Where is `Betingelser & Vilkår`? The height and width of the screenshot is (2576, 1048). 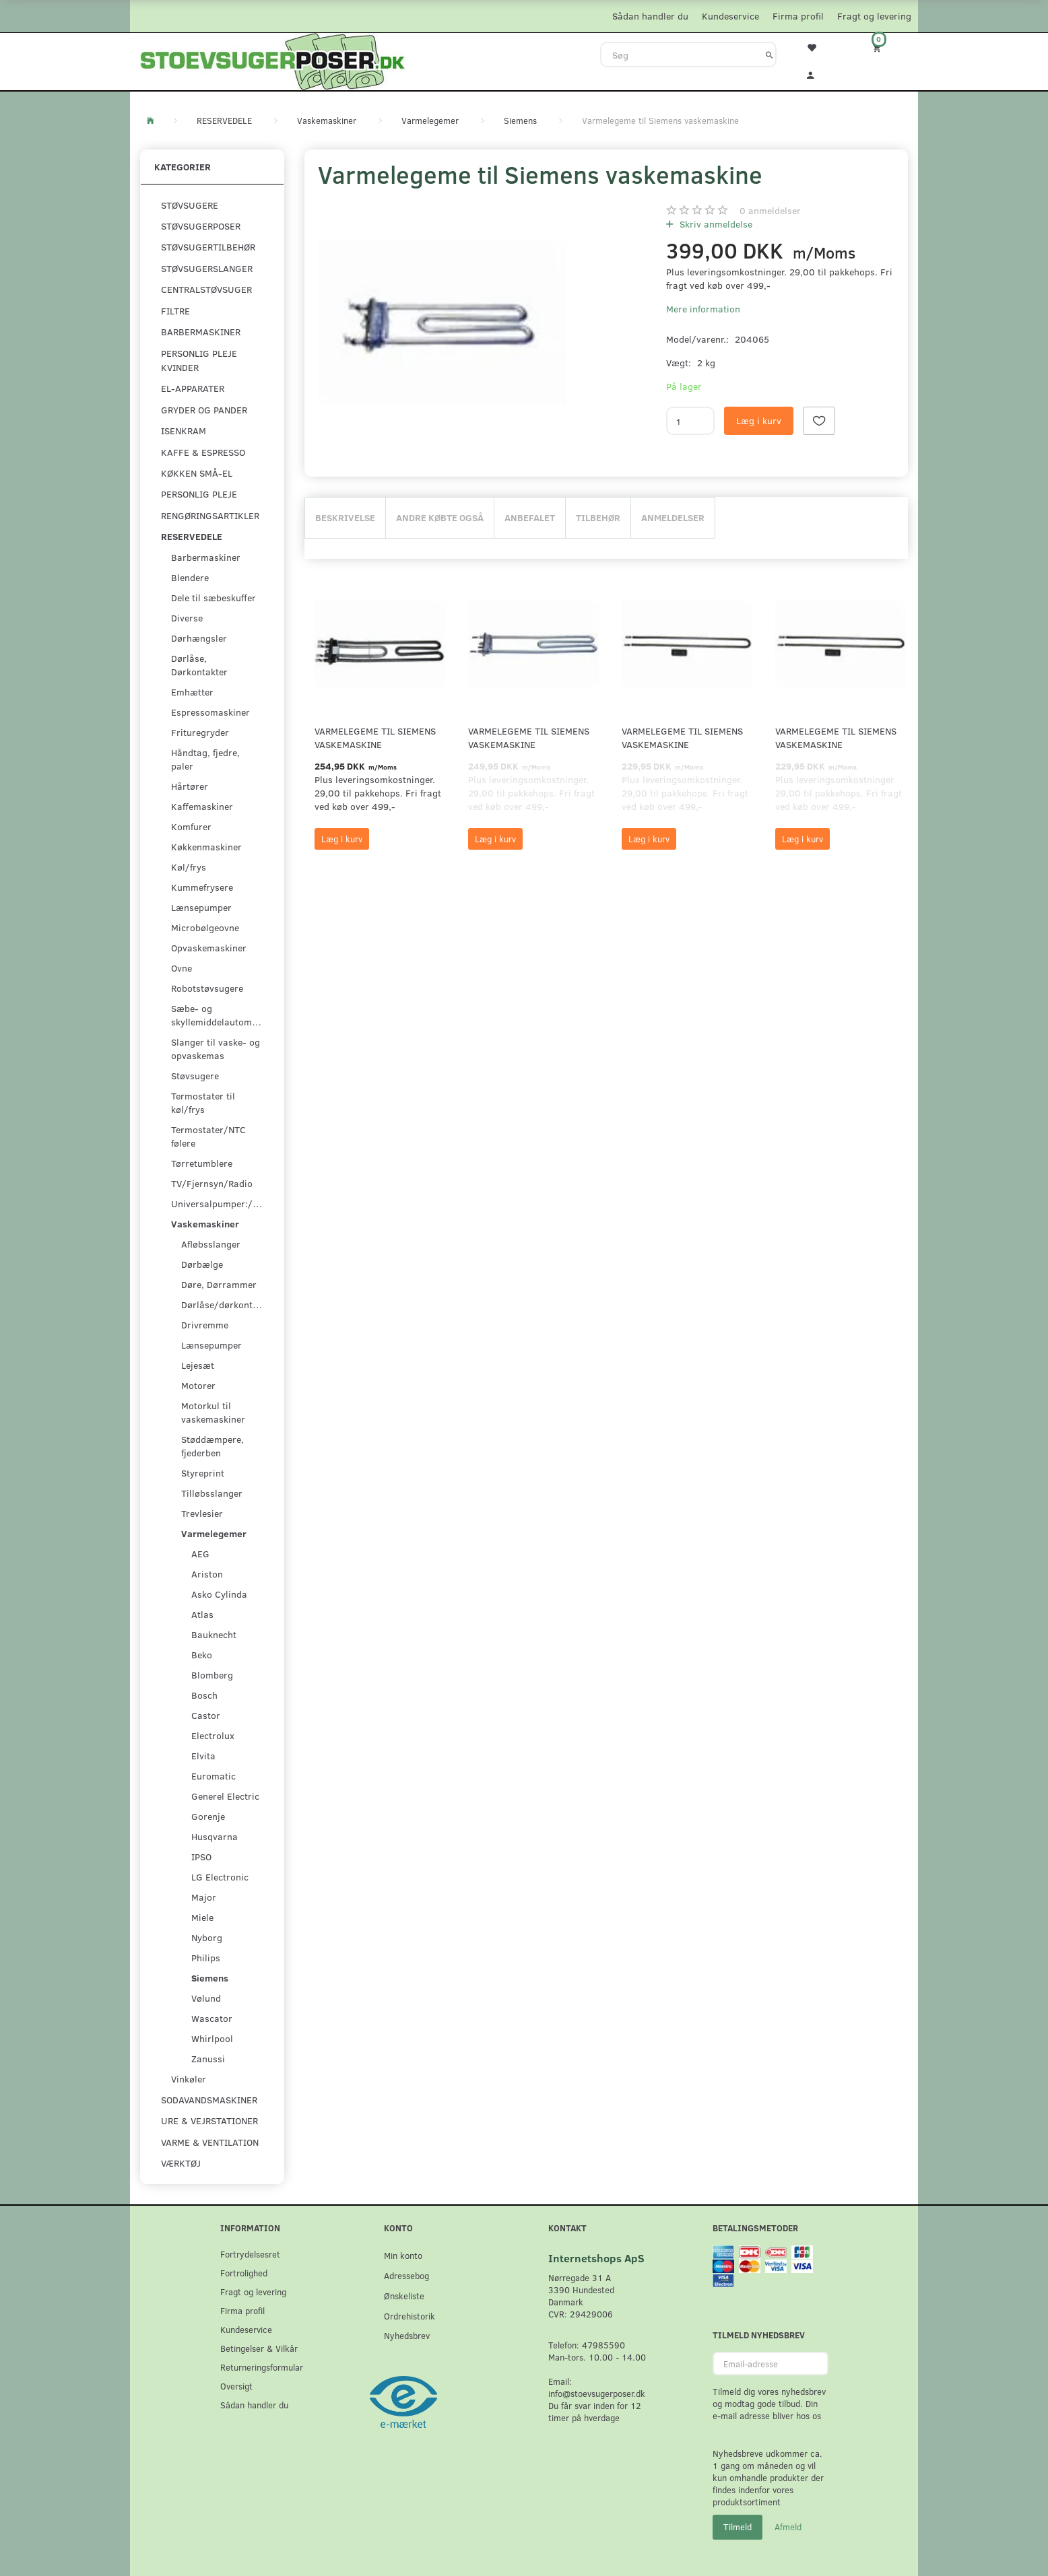
Betingelser & Vilkår is located at coordinates (259, 2348).